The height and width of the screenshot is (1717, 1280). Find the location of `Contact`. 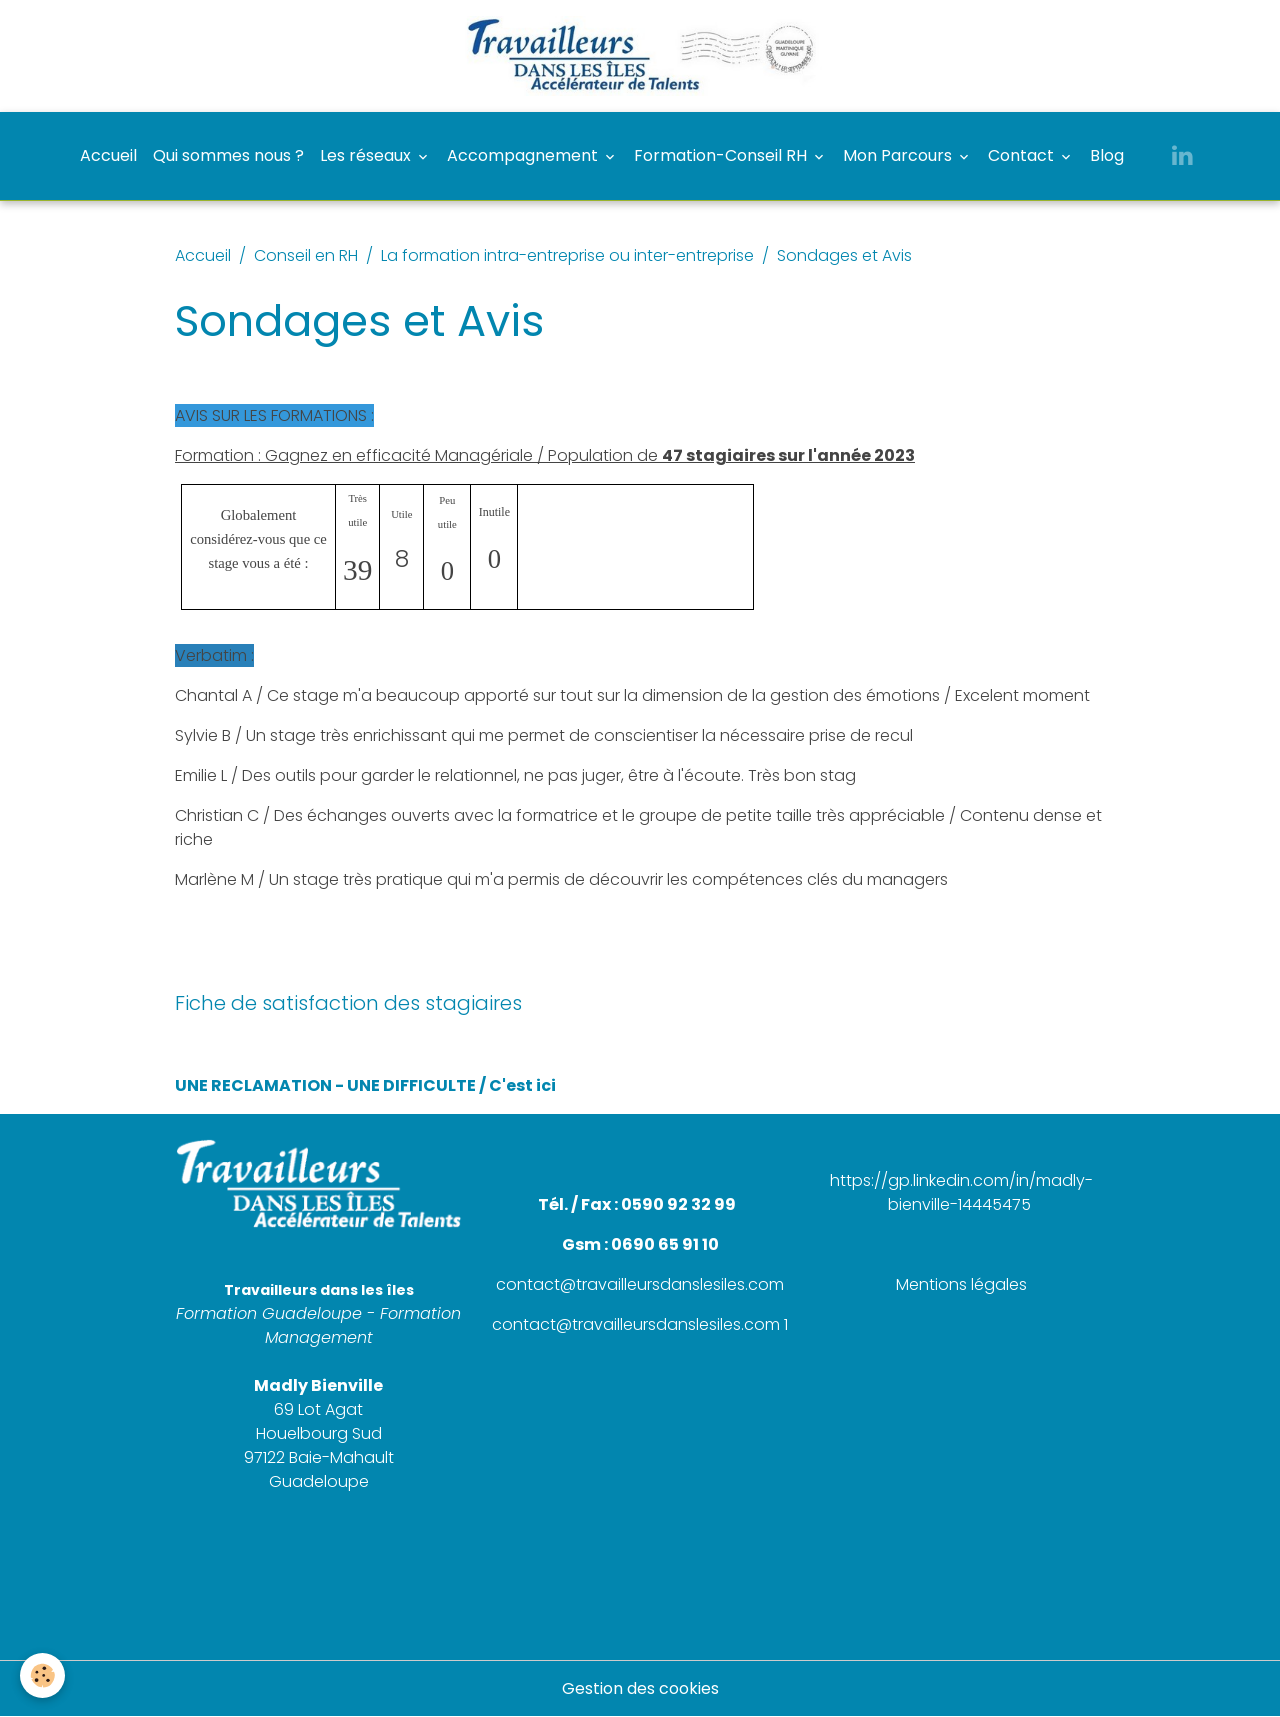

Contact is located at coordinates (1023, 155).